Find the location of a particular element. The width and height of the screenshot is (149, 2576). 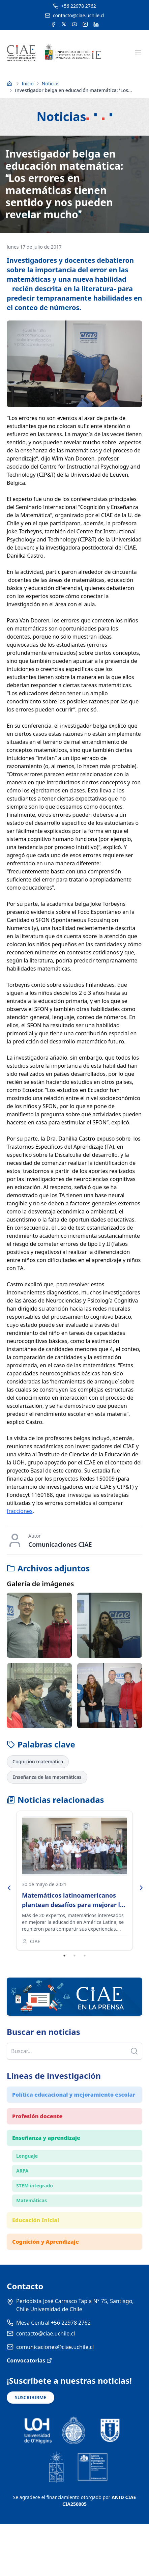

Noticias is located at coordinates (51, 83).